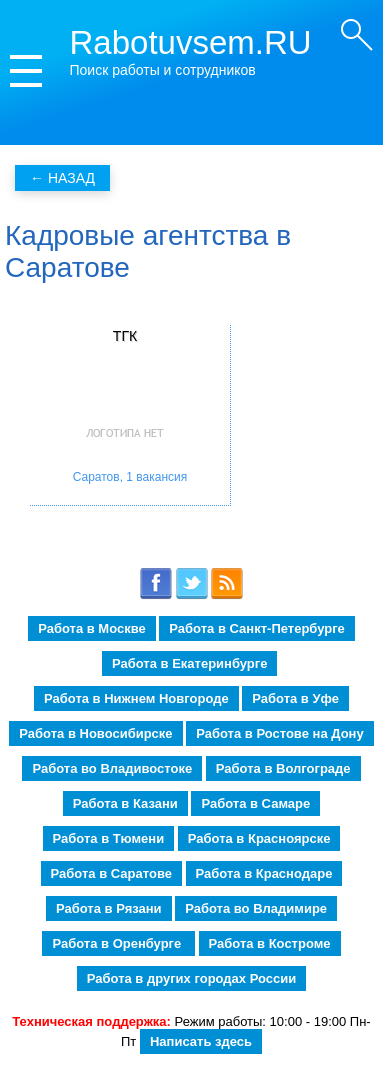 This screenshot has width=383, height=1077. What do you see at coordinates (264, 873) in the screenshot?
I see `Работа в Краснодаре` at bounding box center [264, 873].